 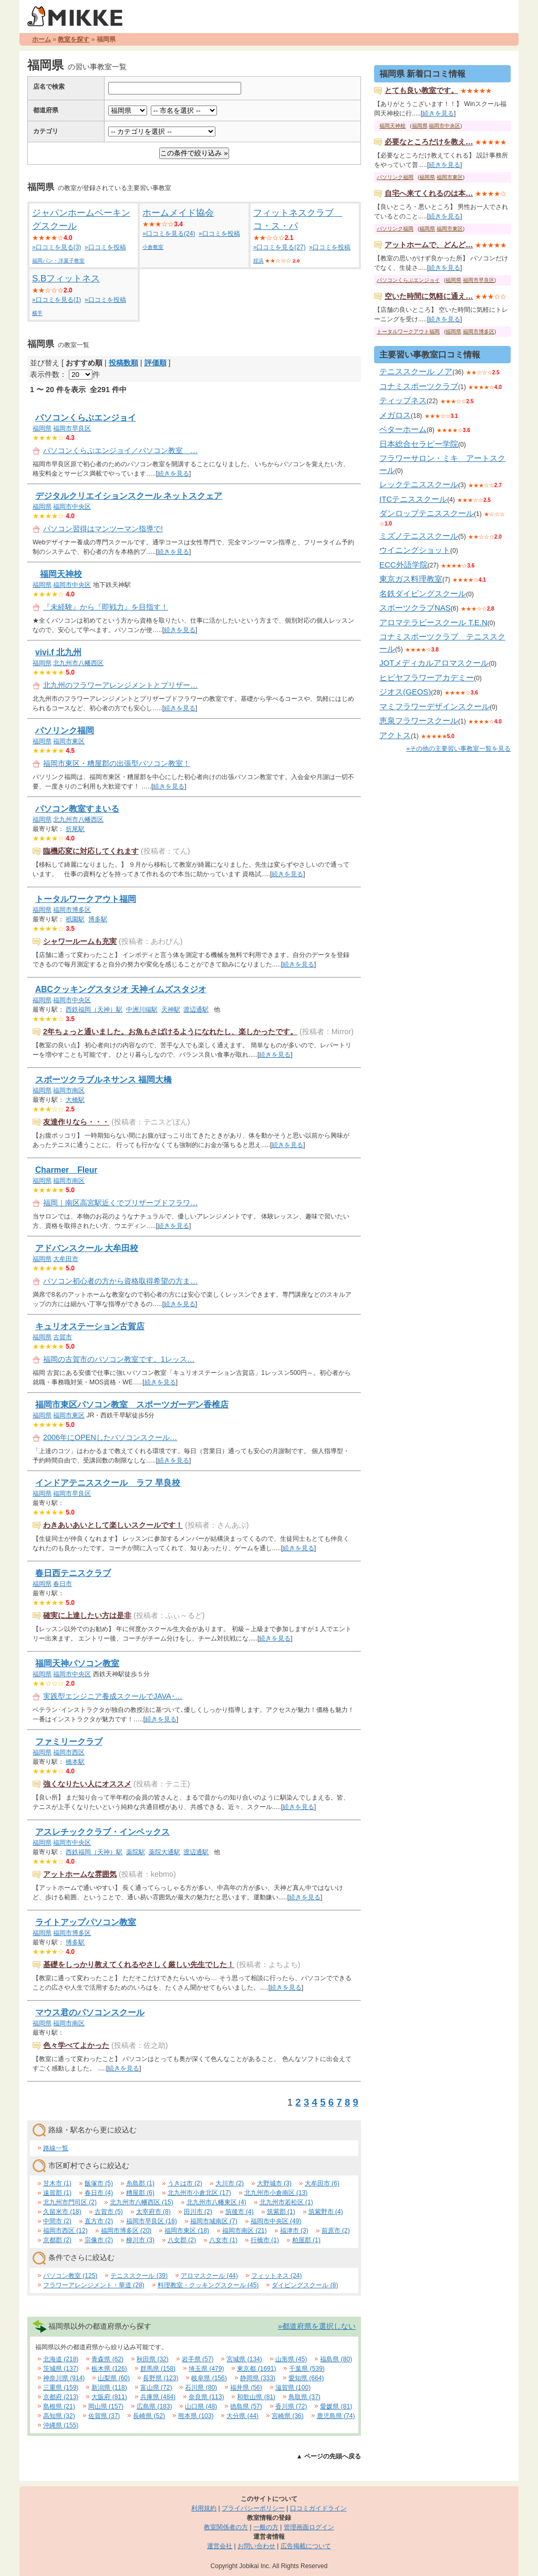 What do you see at coordinates (265, 2240) in the screenshot?
I see `行橋市 (1)` at bounding box center [265, 2240].